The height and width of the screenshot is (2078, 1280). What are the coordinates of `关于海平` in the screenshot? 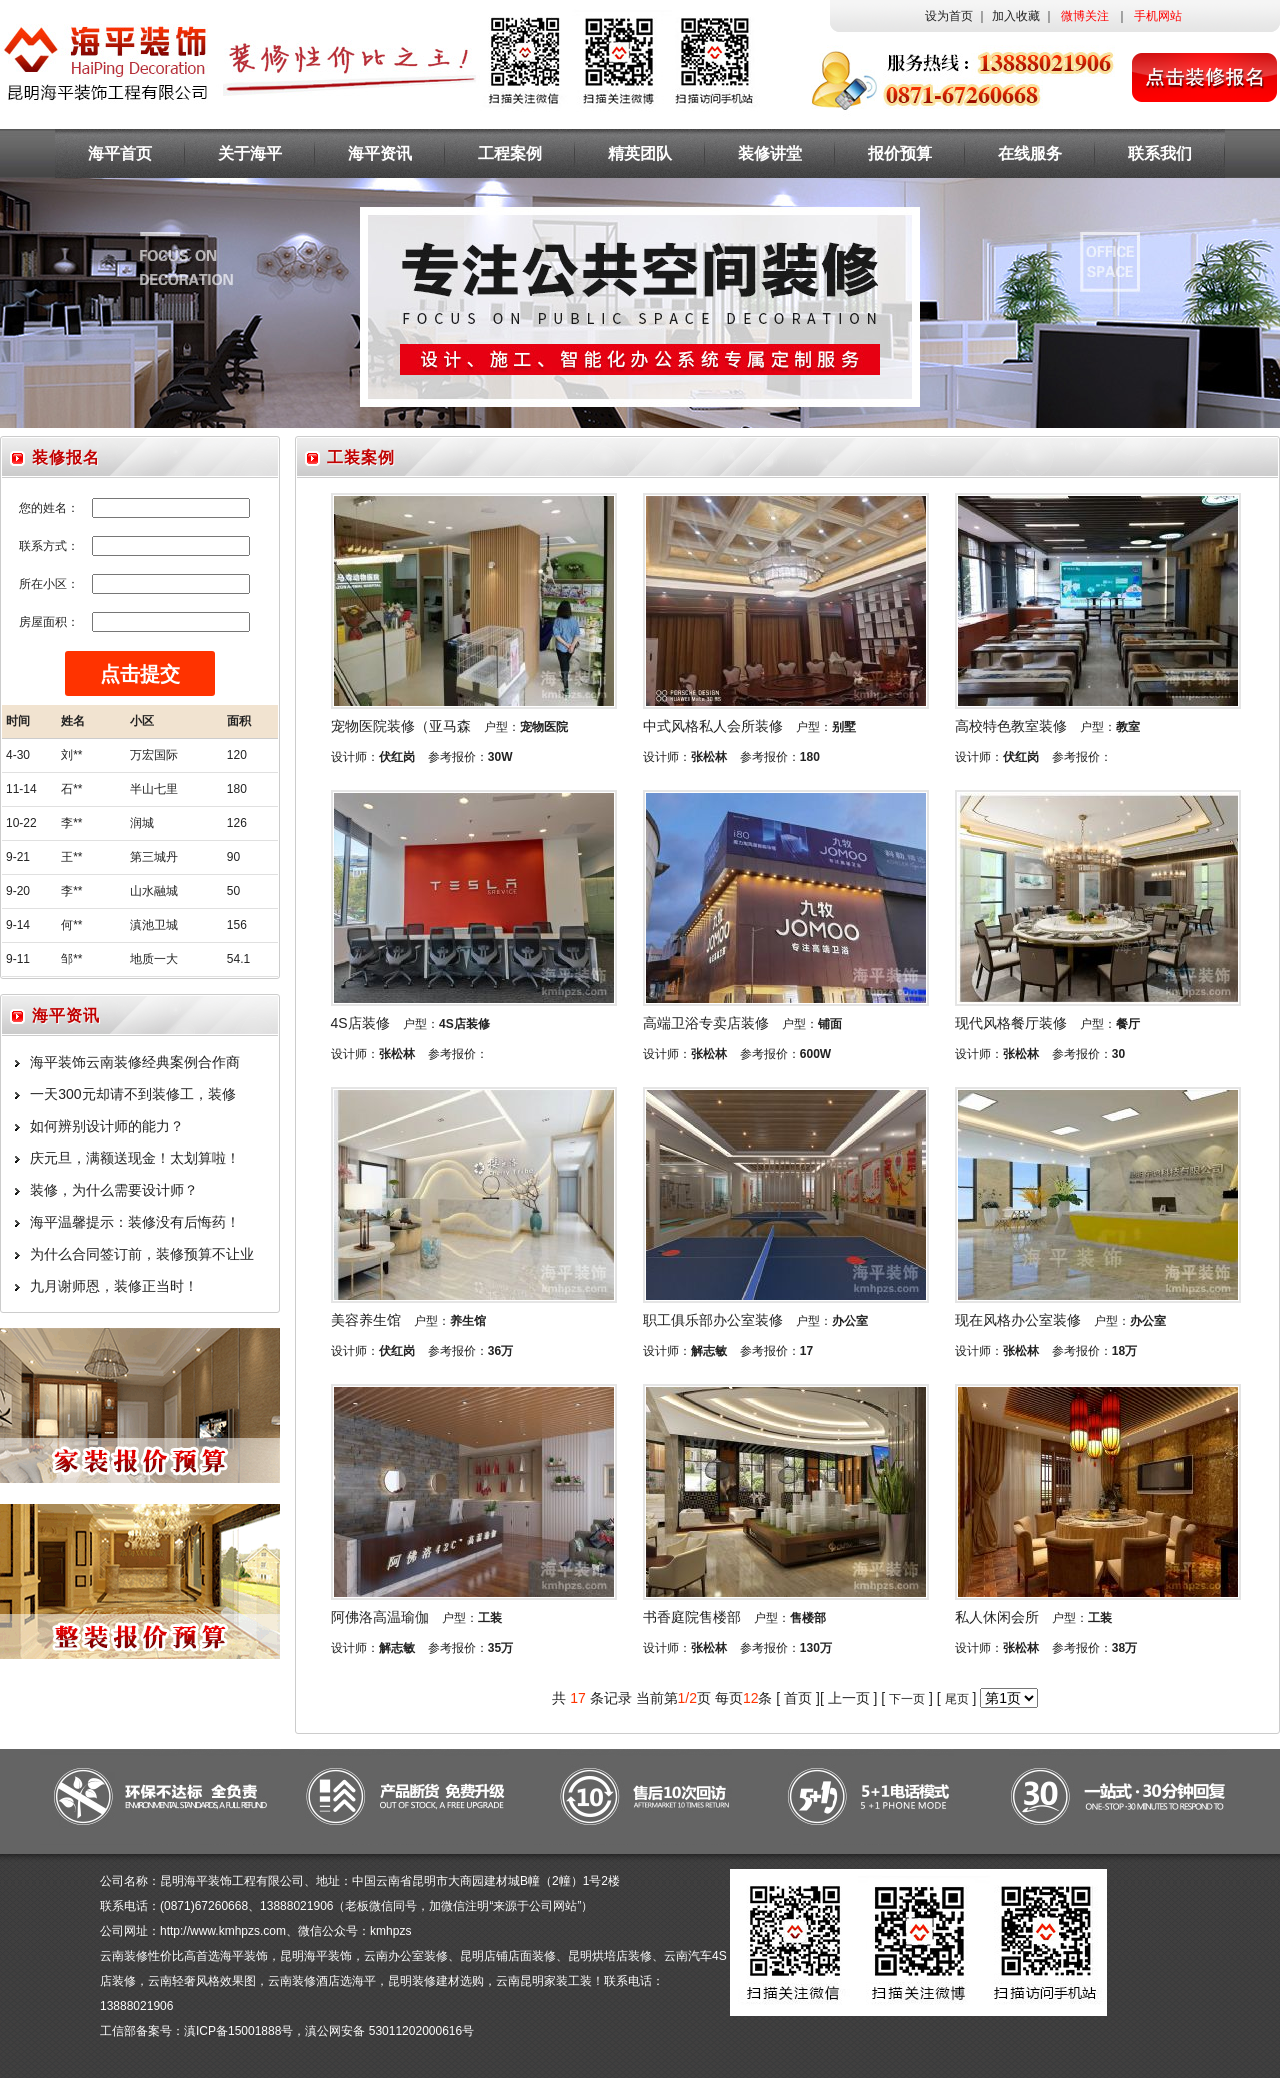 It's located at (250, 153).